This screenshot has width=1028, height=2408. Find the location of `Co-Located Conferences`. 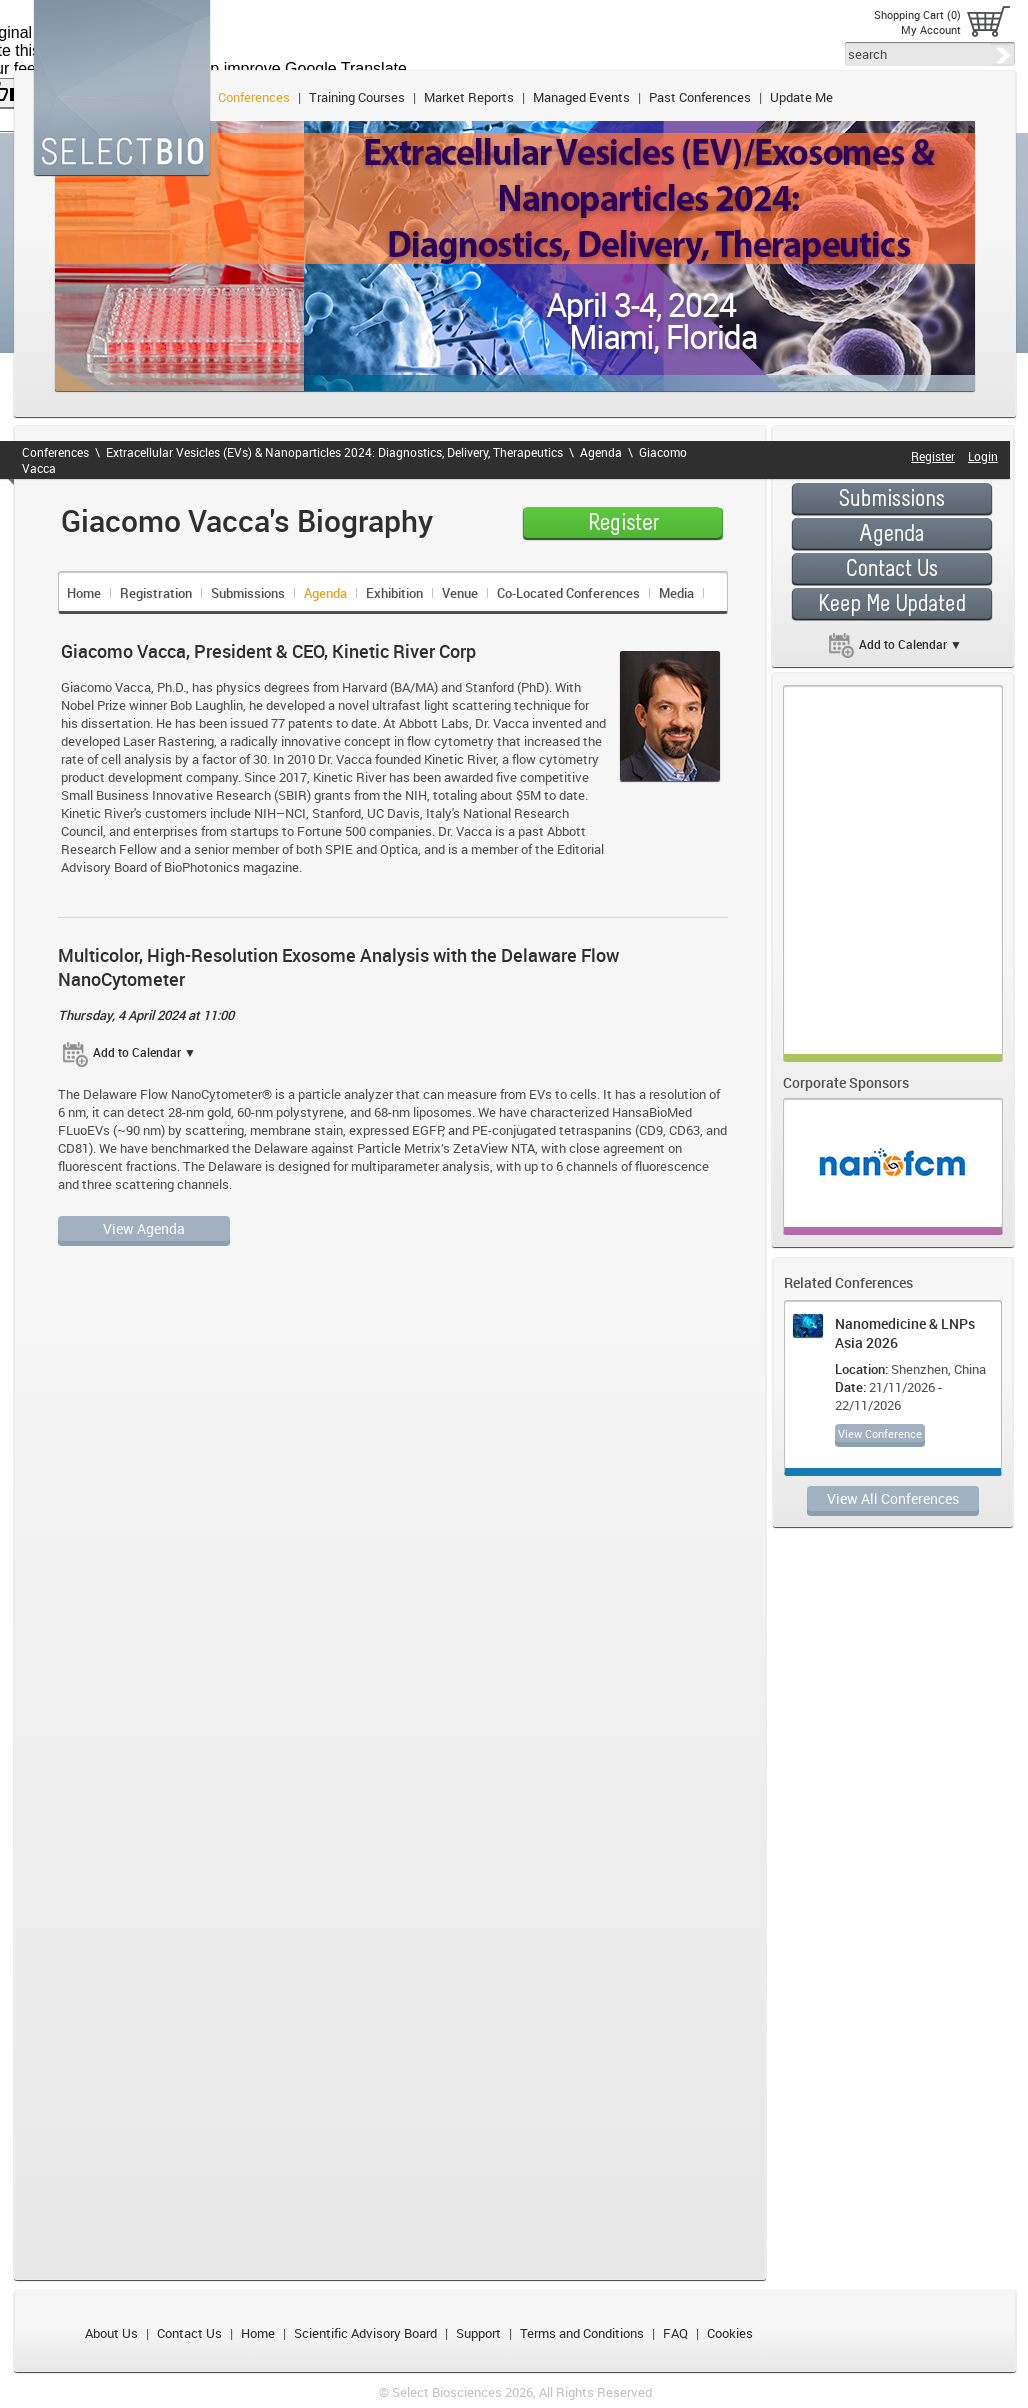

Co-Located Conferences is located at coordinates (568, 593).